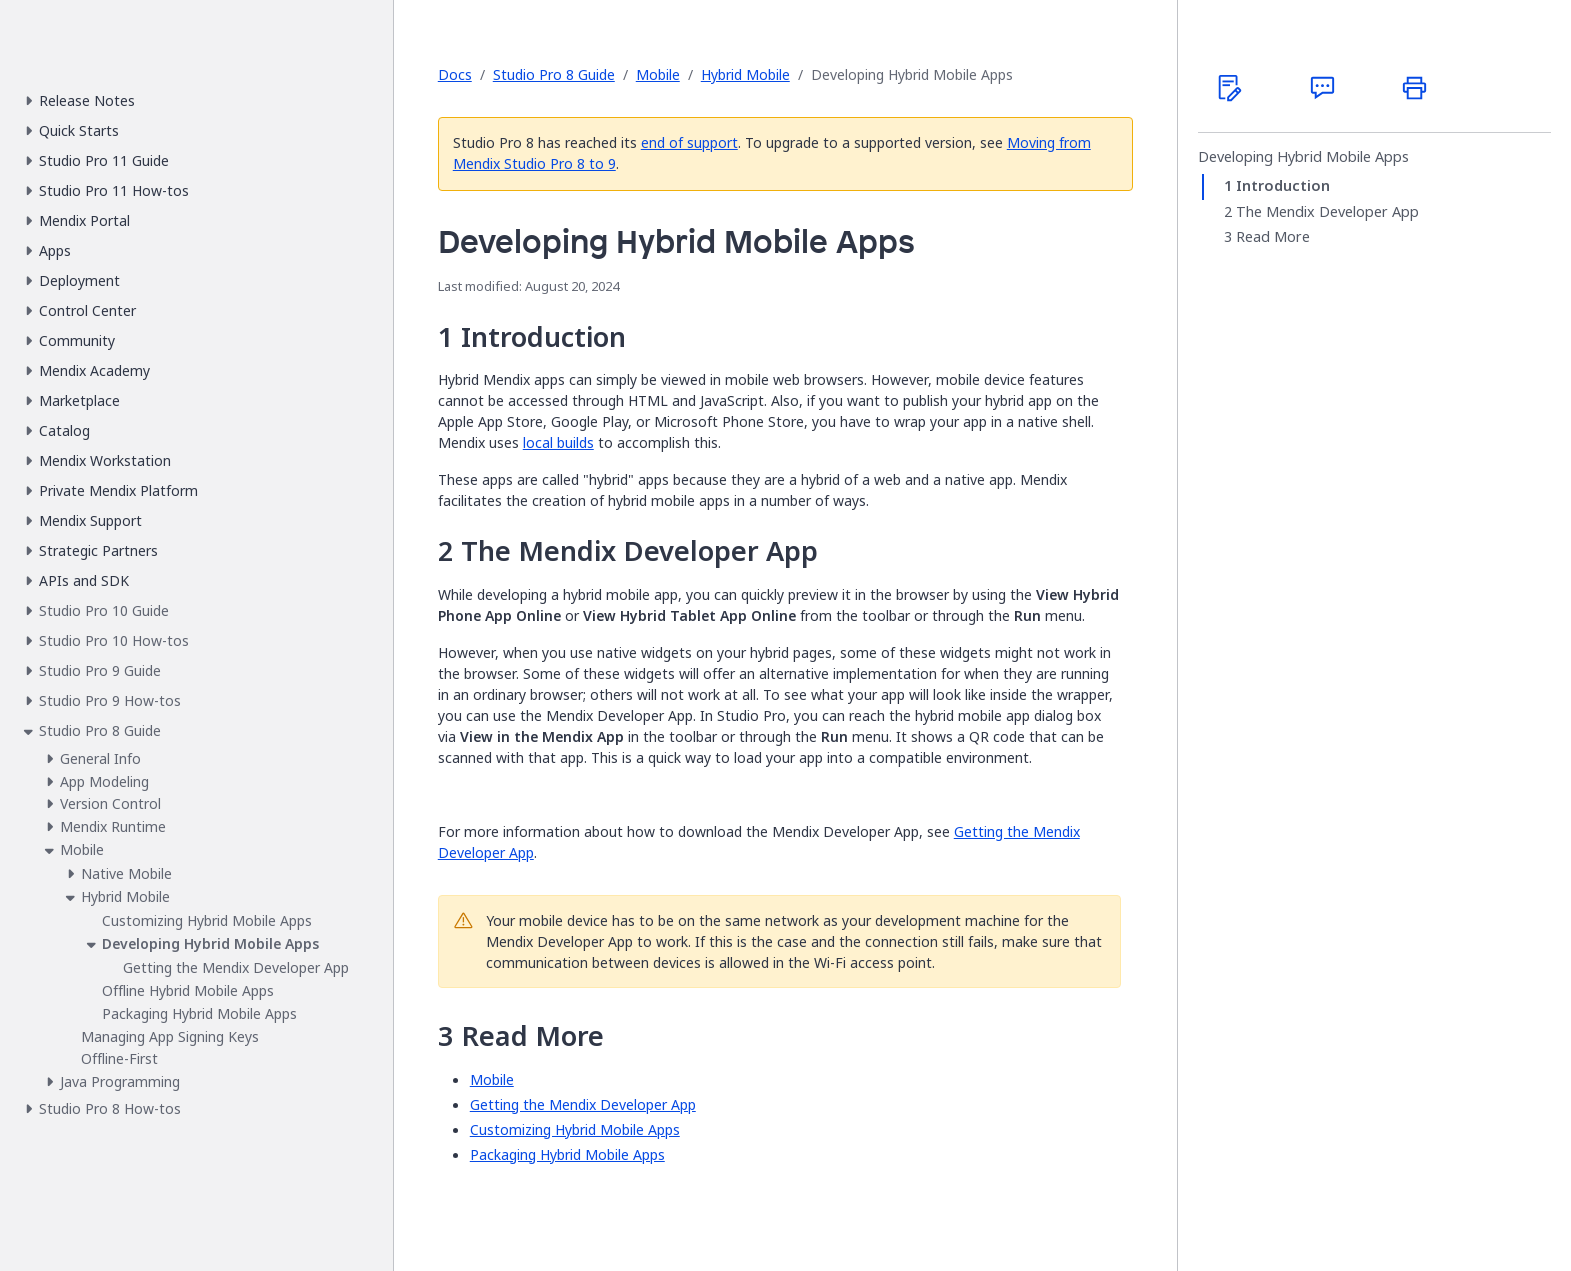 The width and height of the screenshot is (1571, 1271). What do you see at coordinates (583, 1104) in the screenshot?
I see `Getting the Mendix Developer App` at bounding box center [583, 1104].